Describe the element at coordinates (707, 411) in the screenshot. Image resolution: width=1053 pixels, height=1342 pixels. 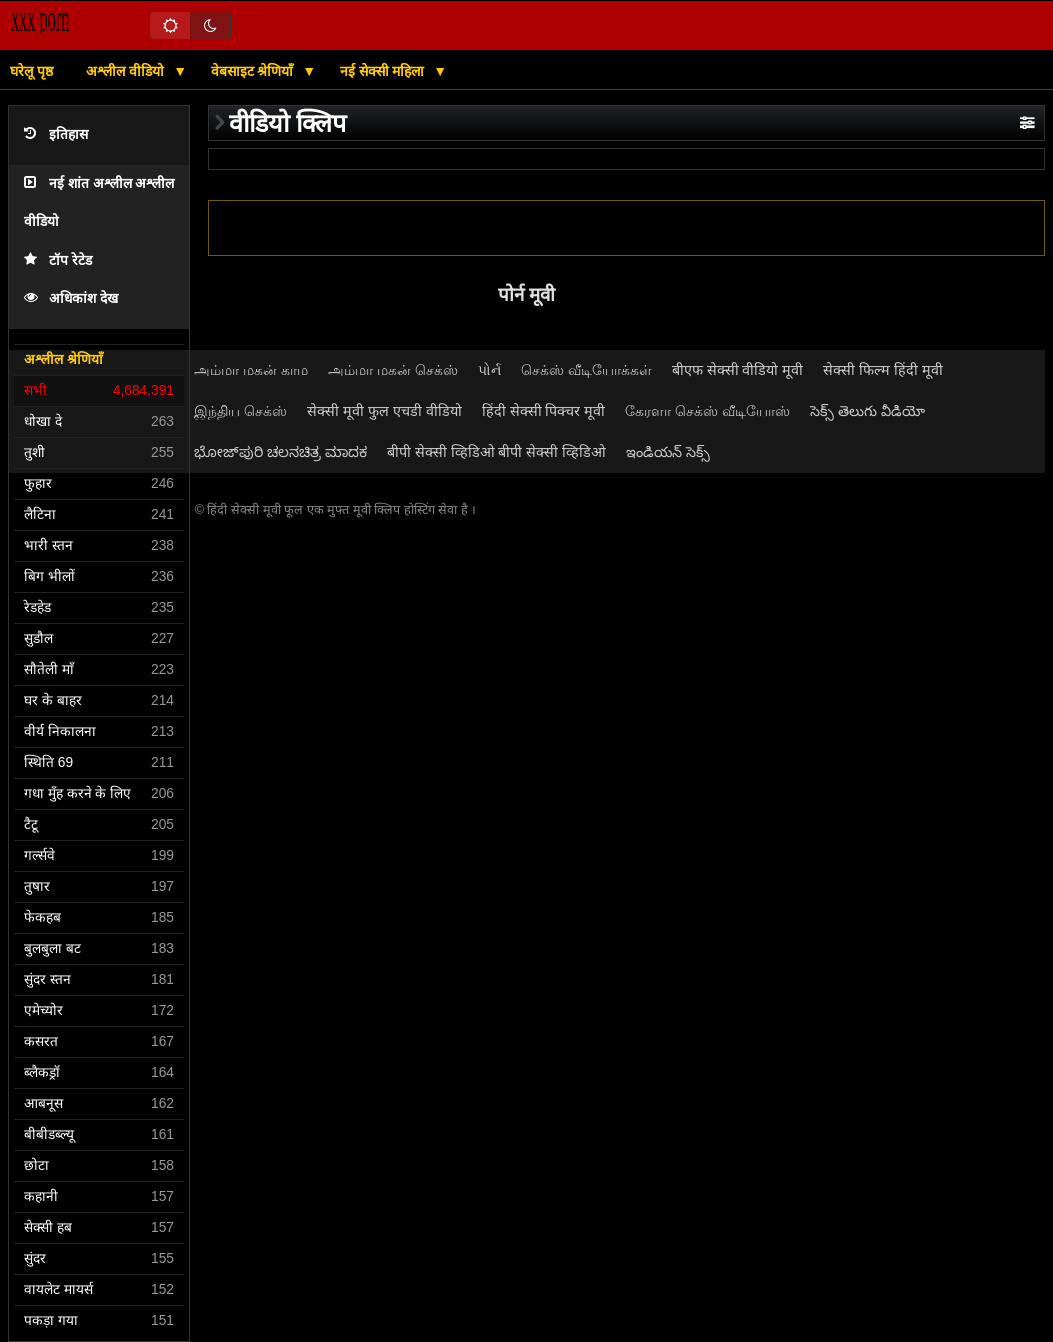
I see `கேரளா செக்ஸ் வீடியோஸ்` at that location.